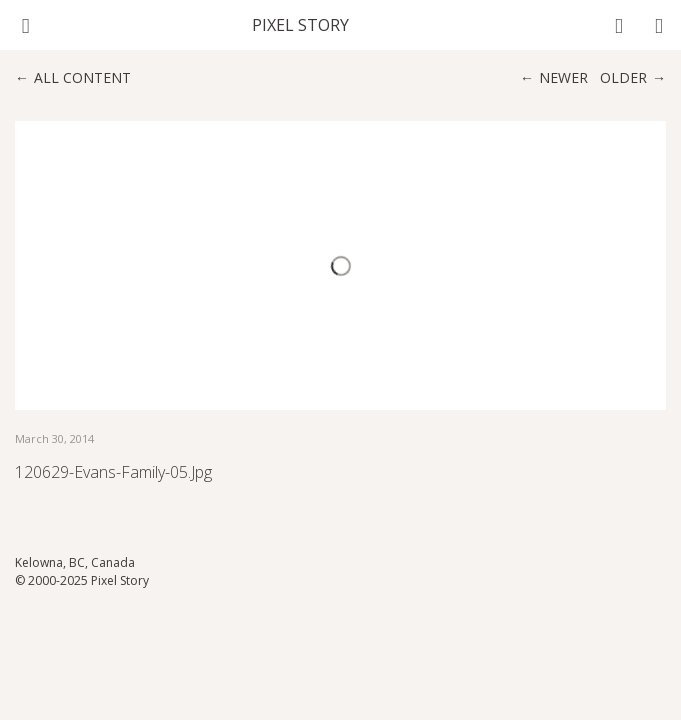 Image resolution: width=681 pixels, height=720 pixels. What do you see at coordinates (82, 77) in the screenshot?
I see `All content` at bounding box center [82, 77].